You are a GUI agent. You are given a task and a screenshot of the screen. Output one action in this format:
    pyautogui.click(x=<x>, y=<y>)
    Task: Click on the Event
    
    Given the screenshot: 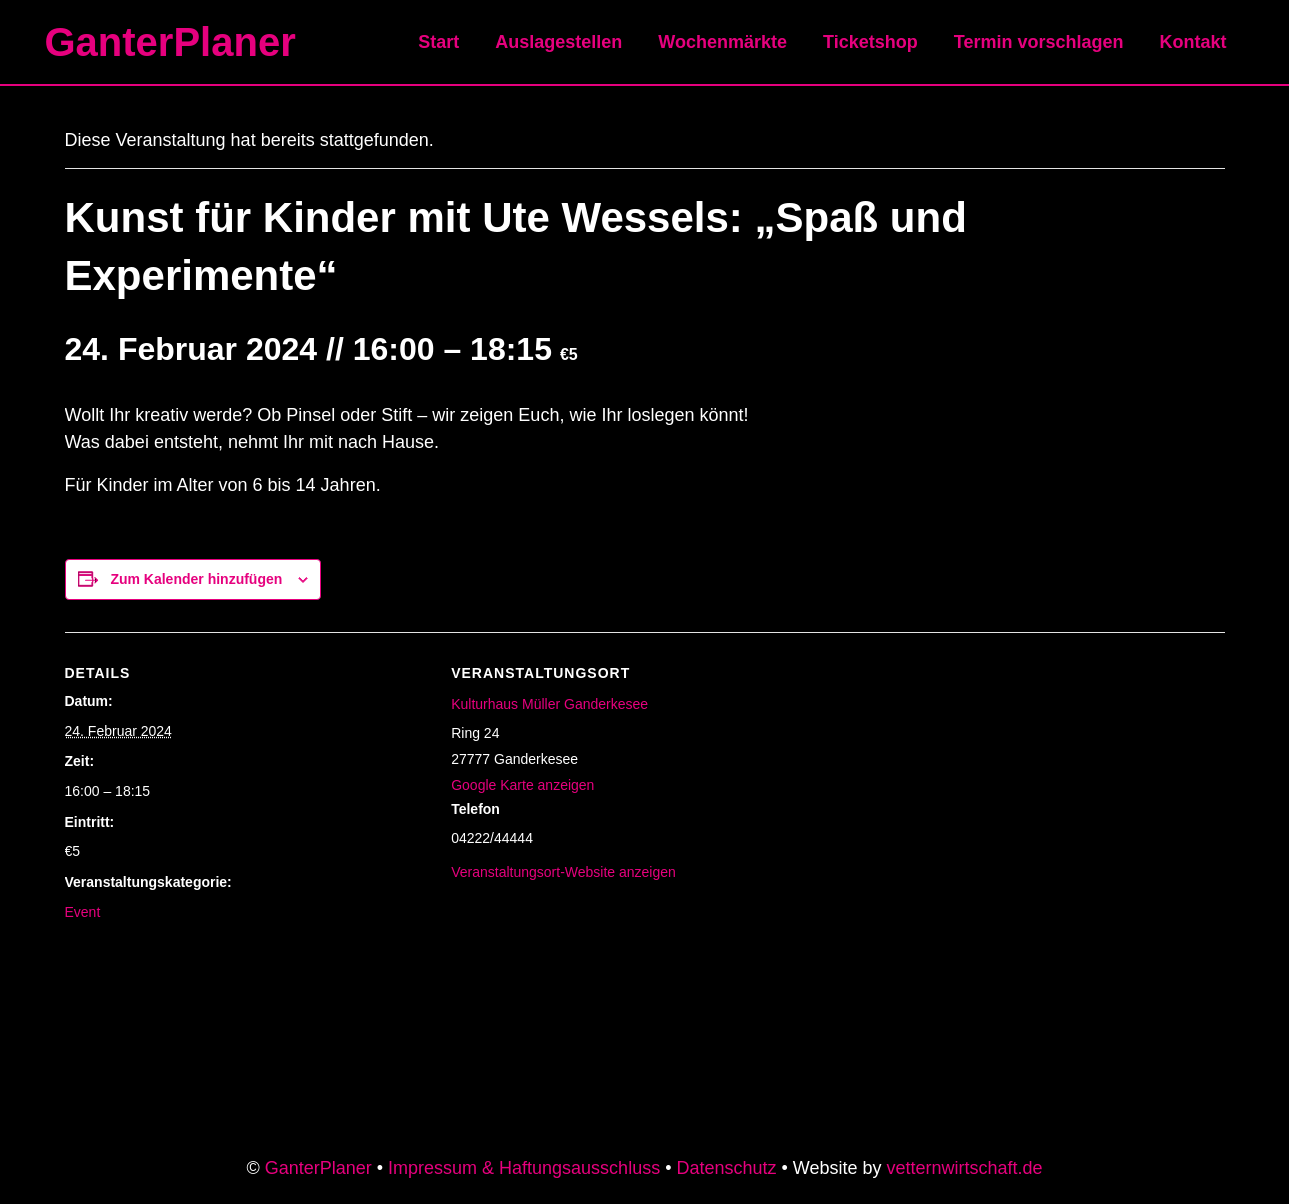 What is the action you would take?
    pyautogui.click(x=83, y=912)
    